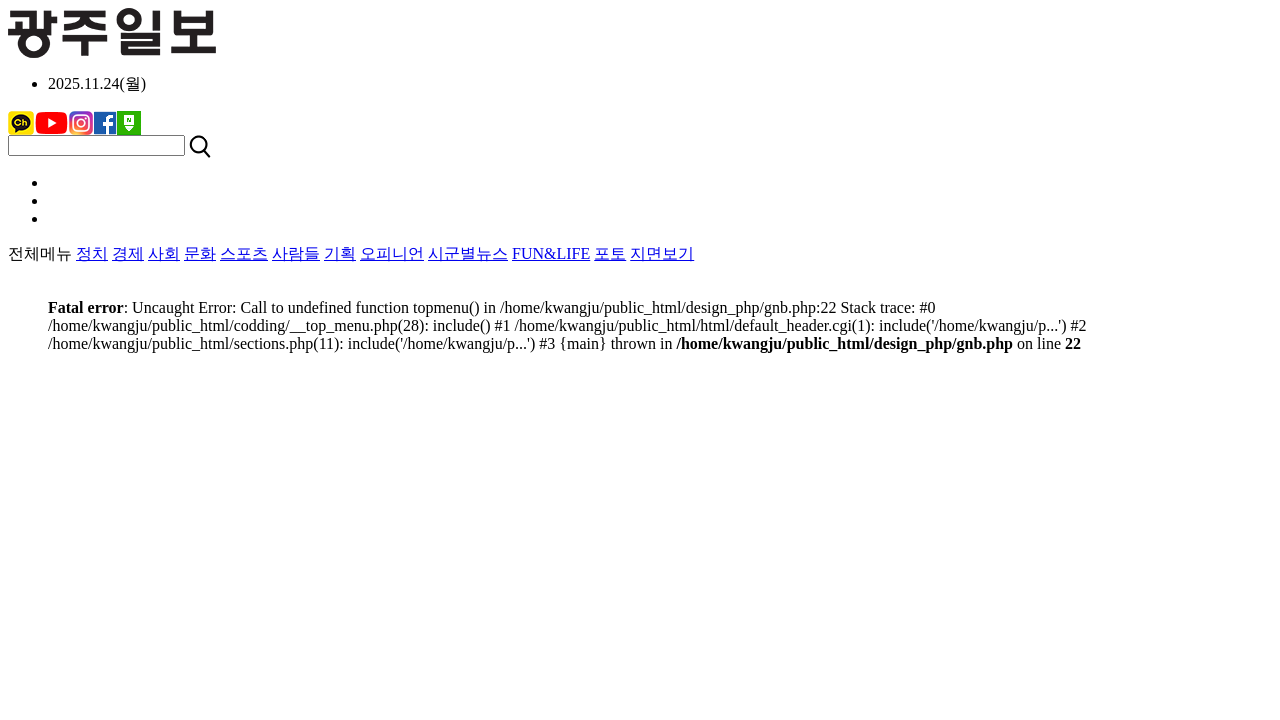 The height and width of the screenshot is (720, 1280). I want to click on 정치, so click(92, 253).